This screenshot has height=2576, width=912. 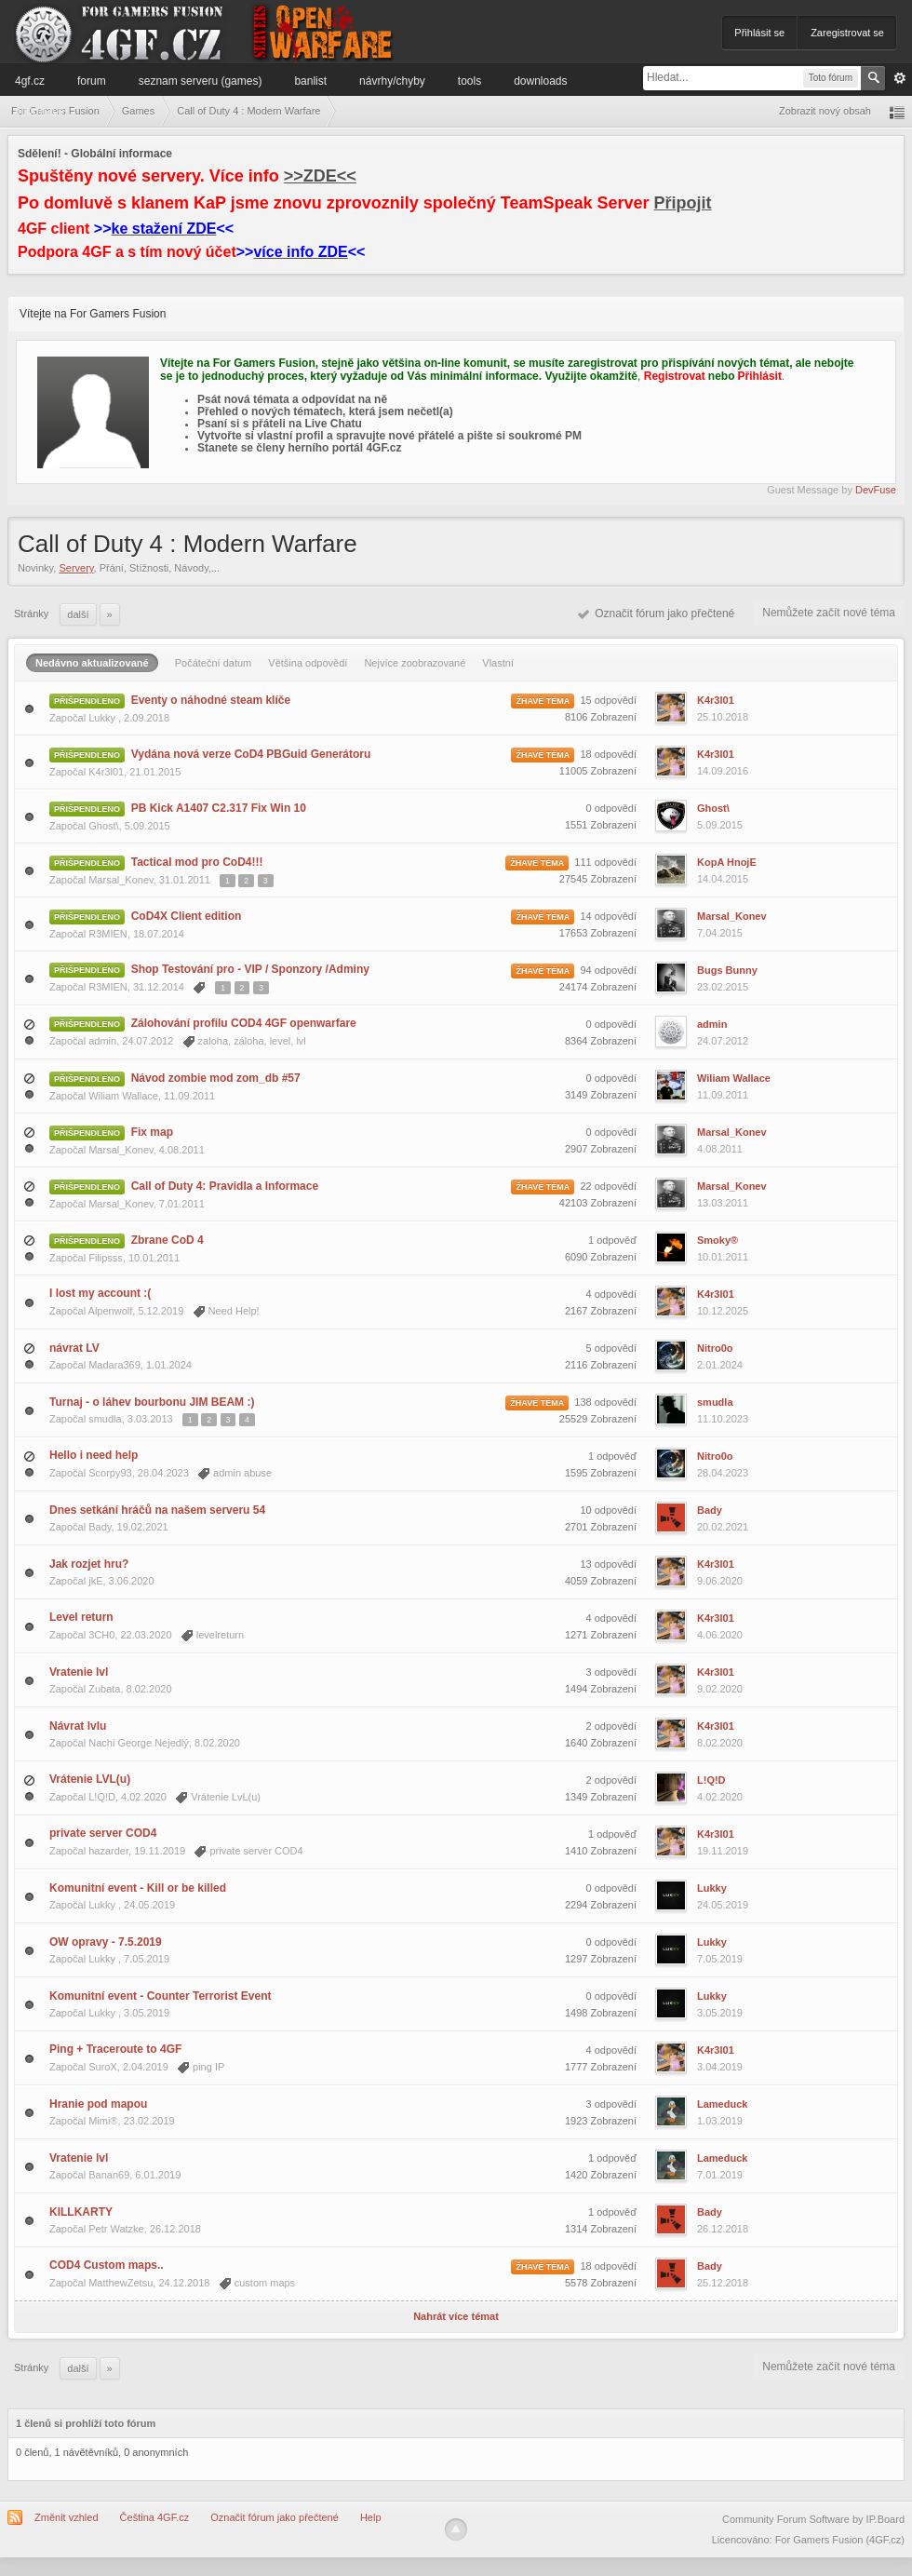 What do you see at coordinates (608, 1510) in the screenshot?
I see `10 odpovědí` at bounding box center [608, 1510].